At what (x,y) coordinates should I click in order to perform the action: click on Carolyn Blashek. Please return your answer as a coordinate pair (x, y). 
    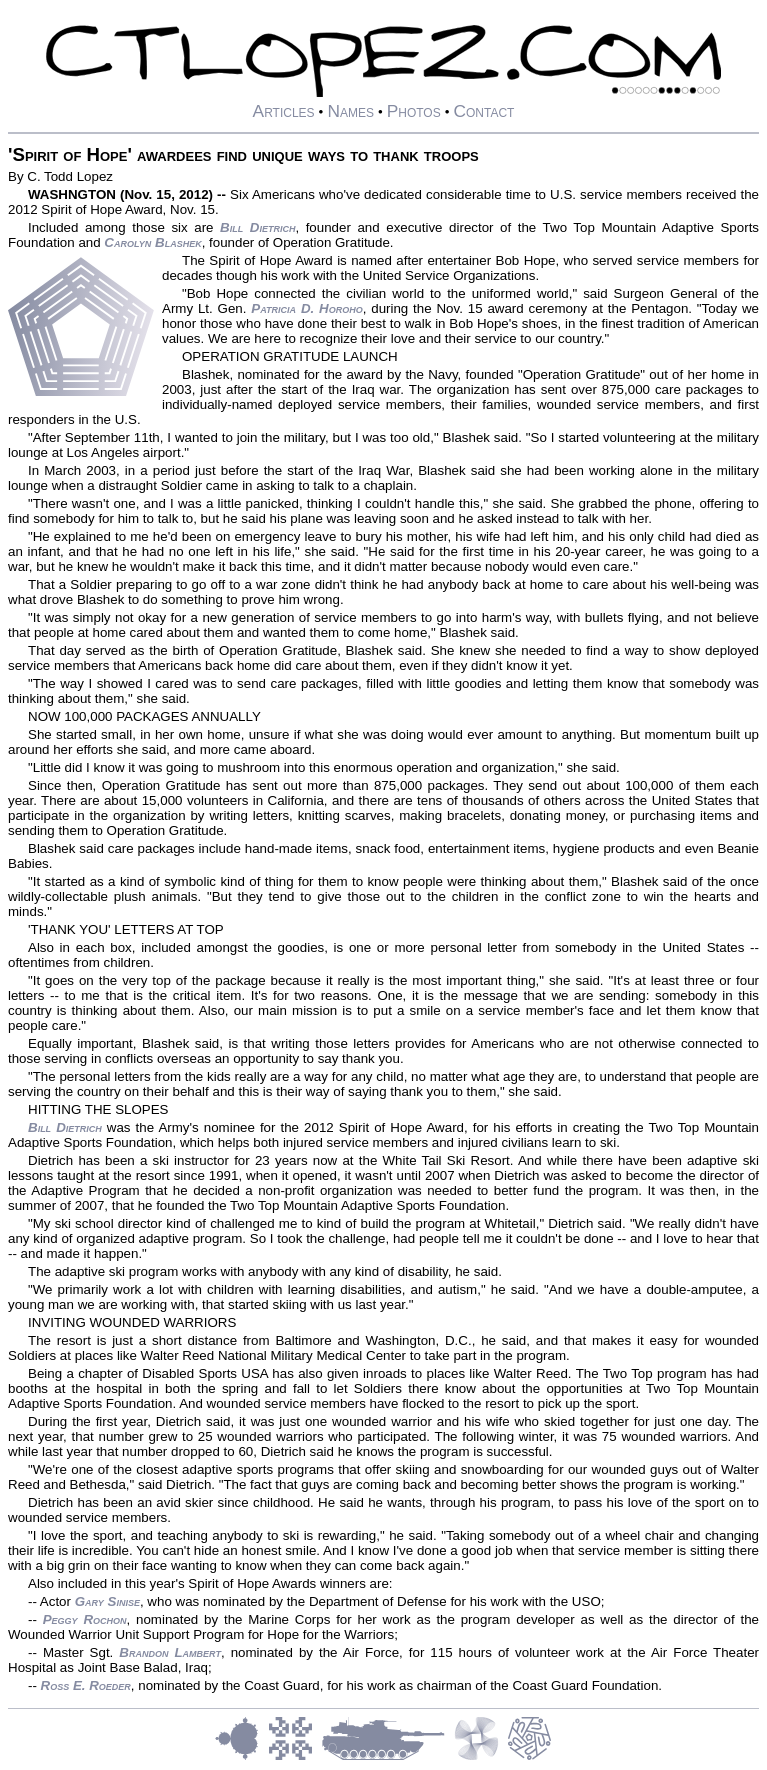
    Looking at the image, I should click on (152, 242).